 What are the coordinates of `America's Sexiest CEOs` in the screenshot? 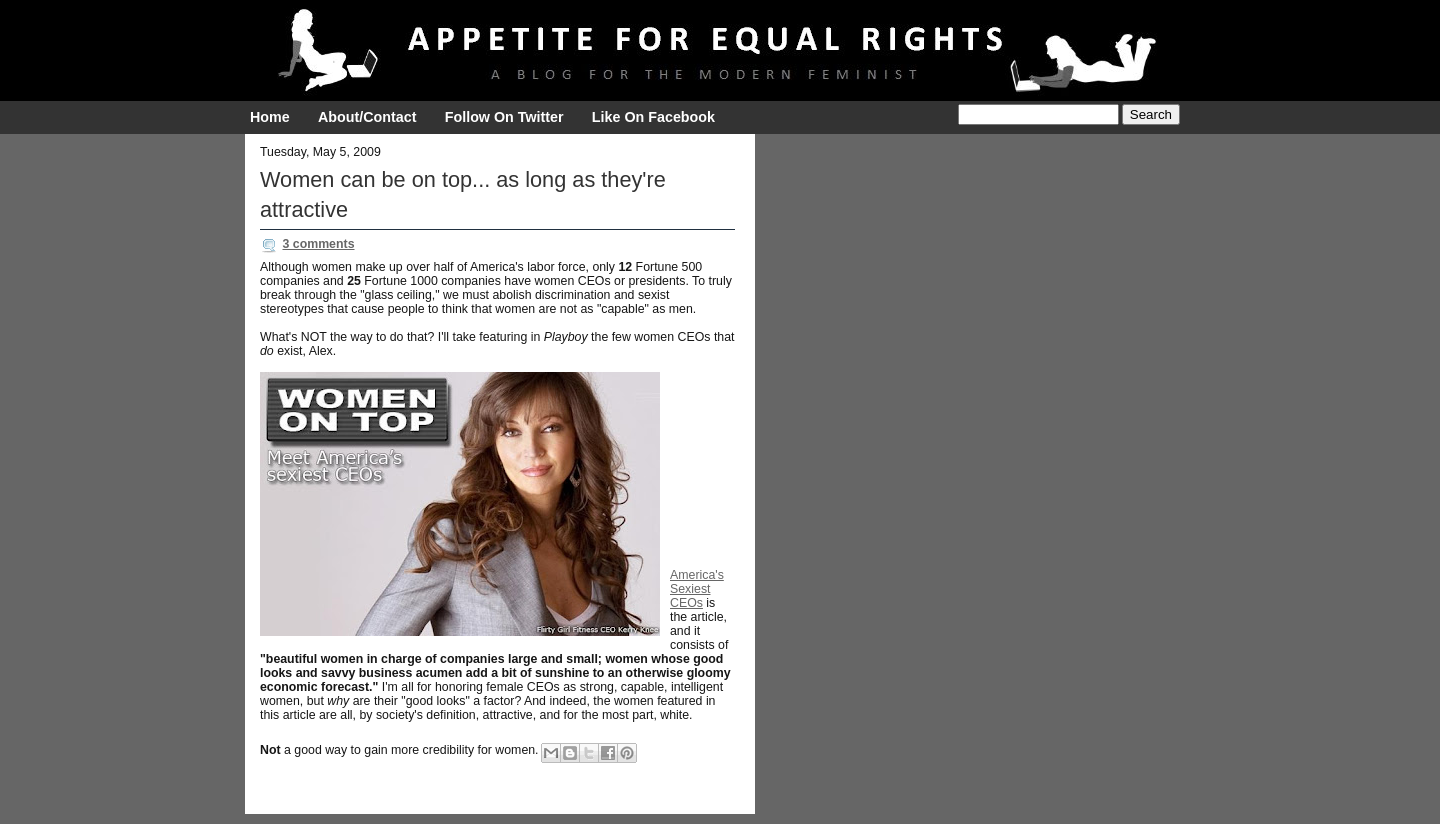 It's located at (697, 589).